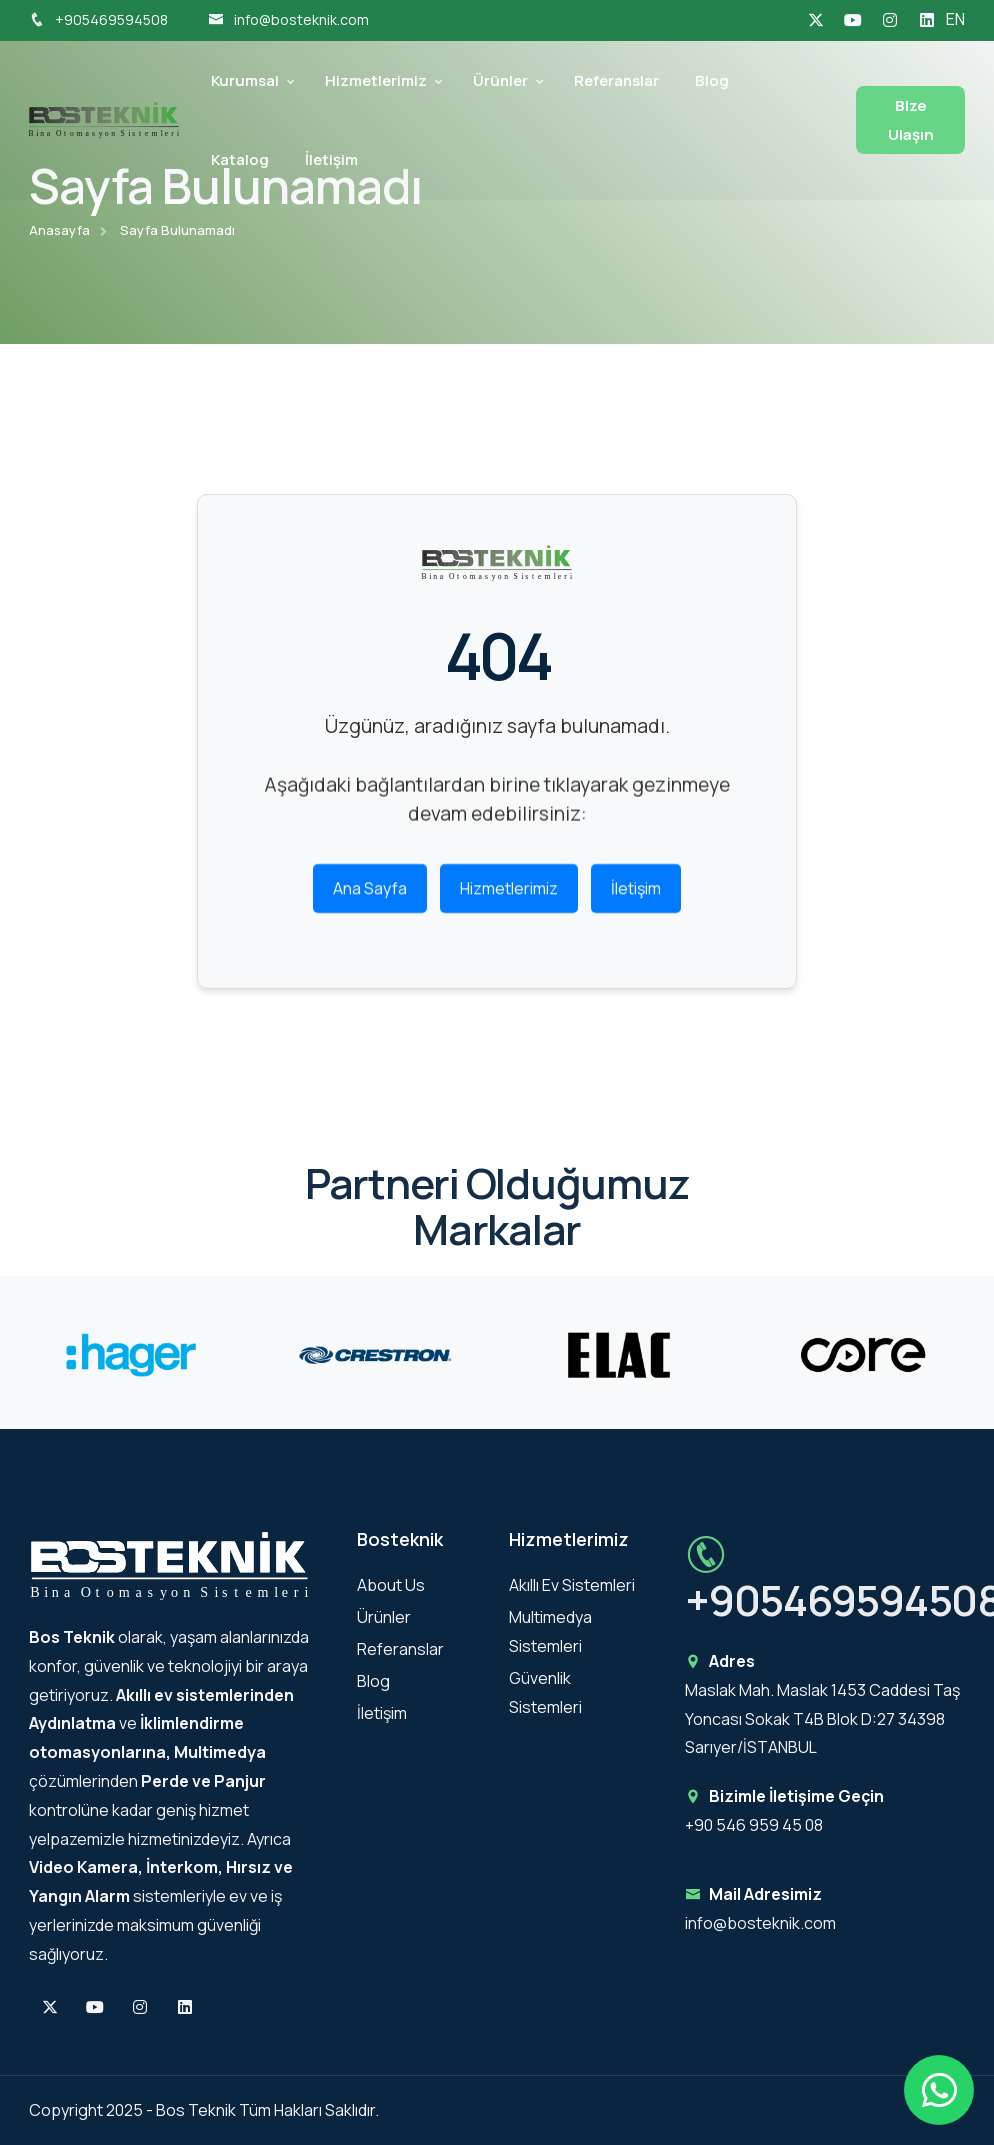 Image resolution: width=994 pixels, height=2145 pixels. Describe the element at coordinates (712, 80) in the screenshot. I see `Blog` at that location.